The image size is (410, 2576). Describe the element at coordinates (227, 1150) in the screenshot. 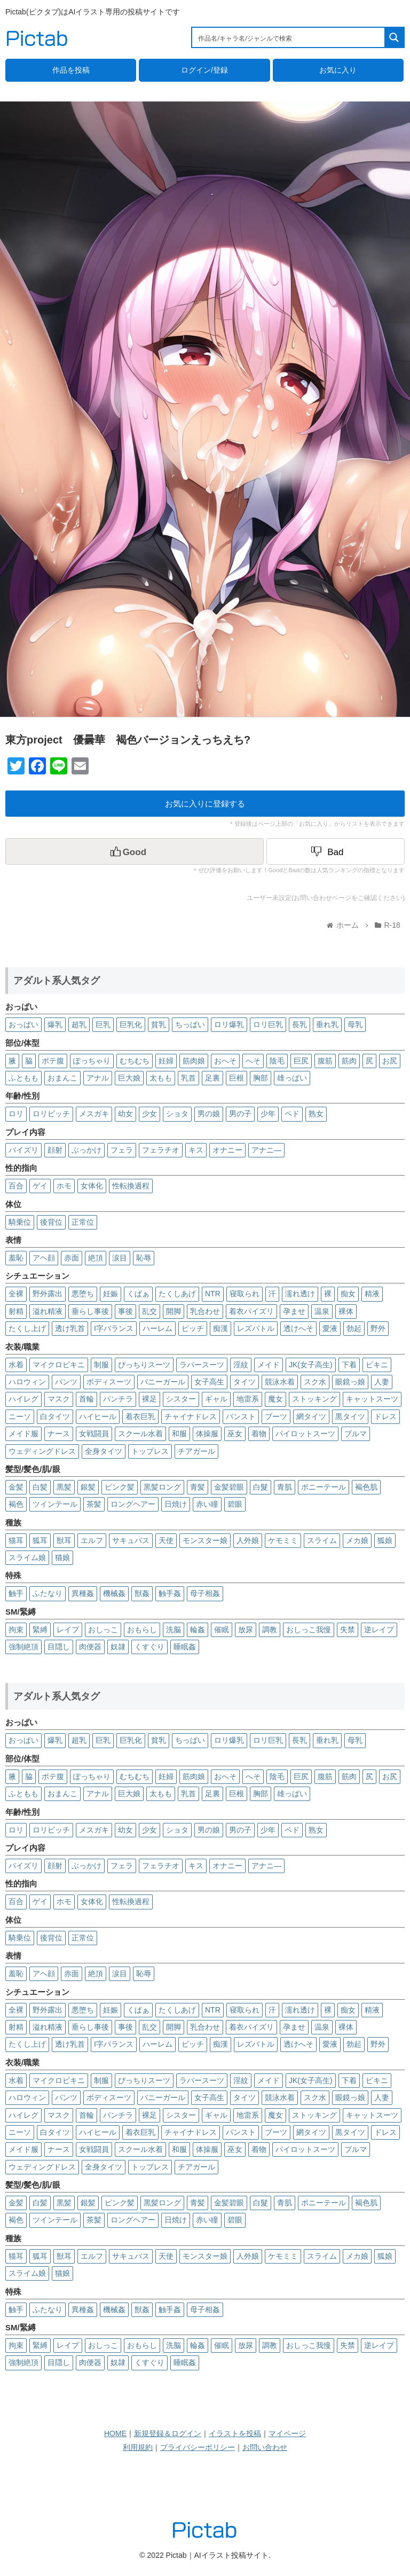

I see `オナニー` at that location.